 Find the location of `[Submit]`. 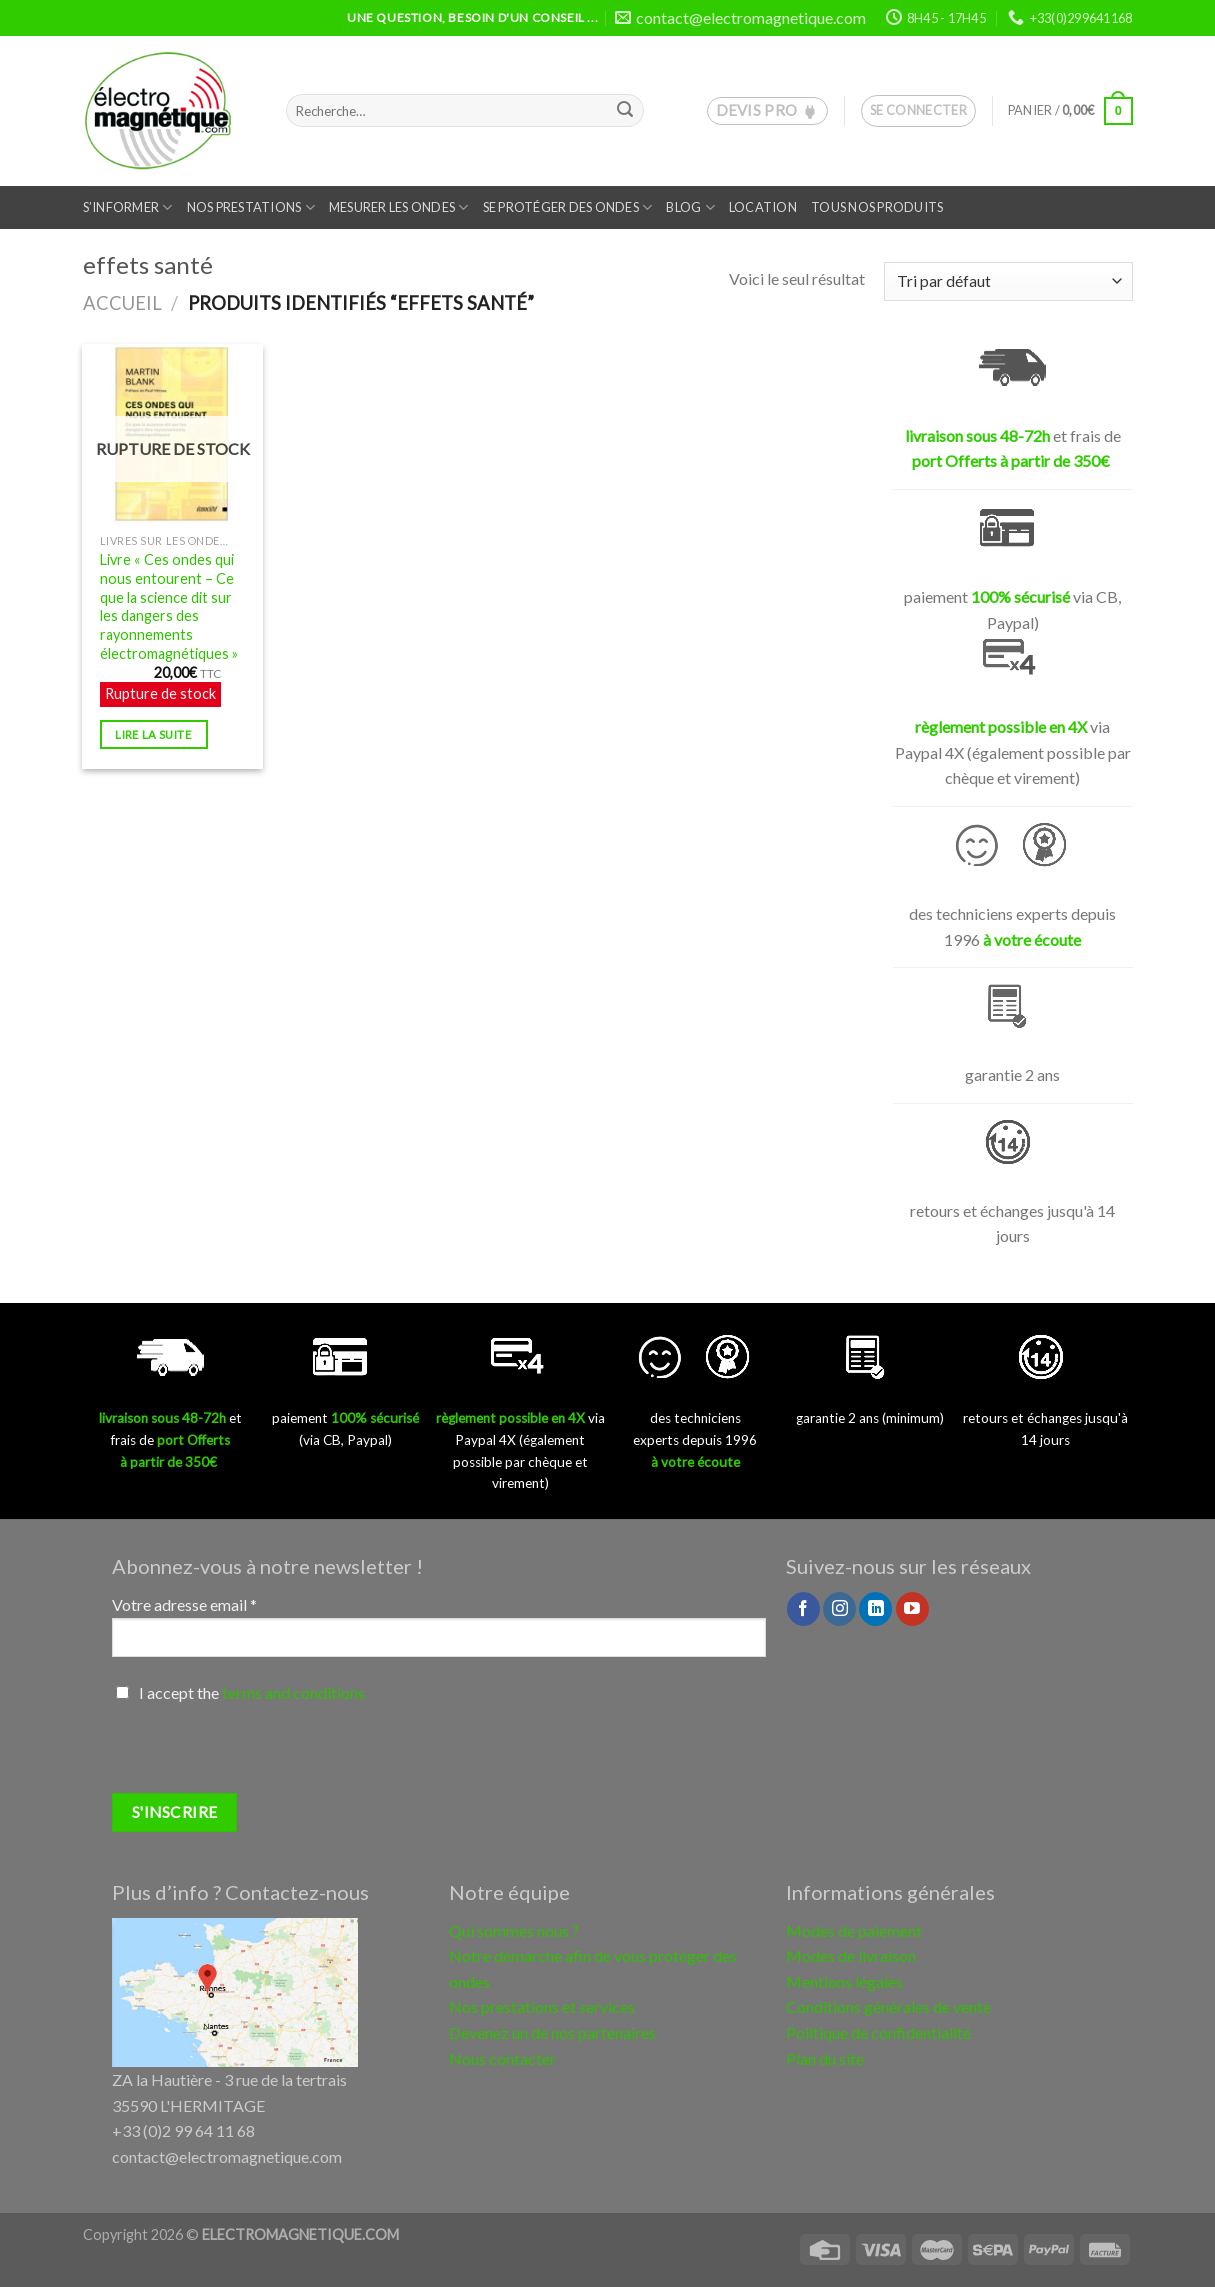

[Submit] is located at coordinates (625, 111).